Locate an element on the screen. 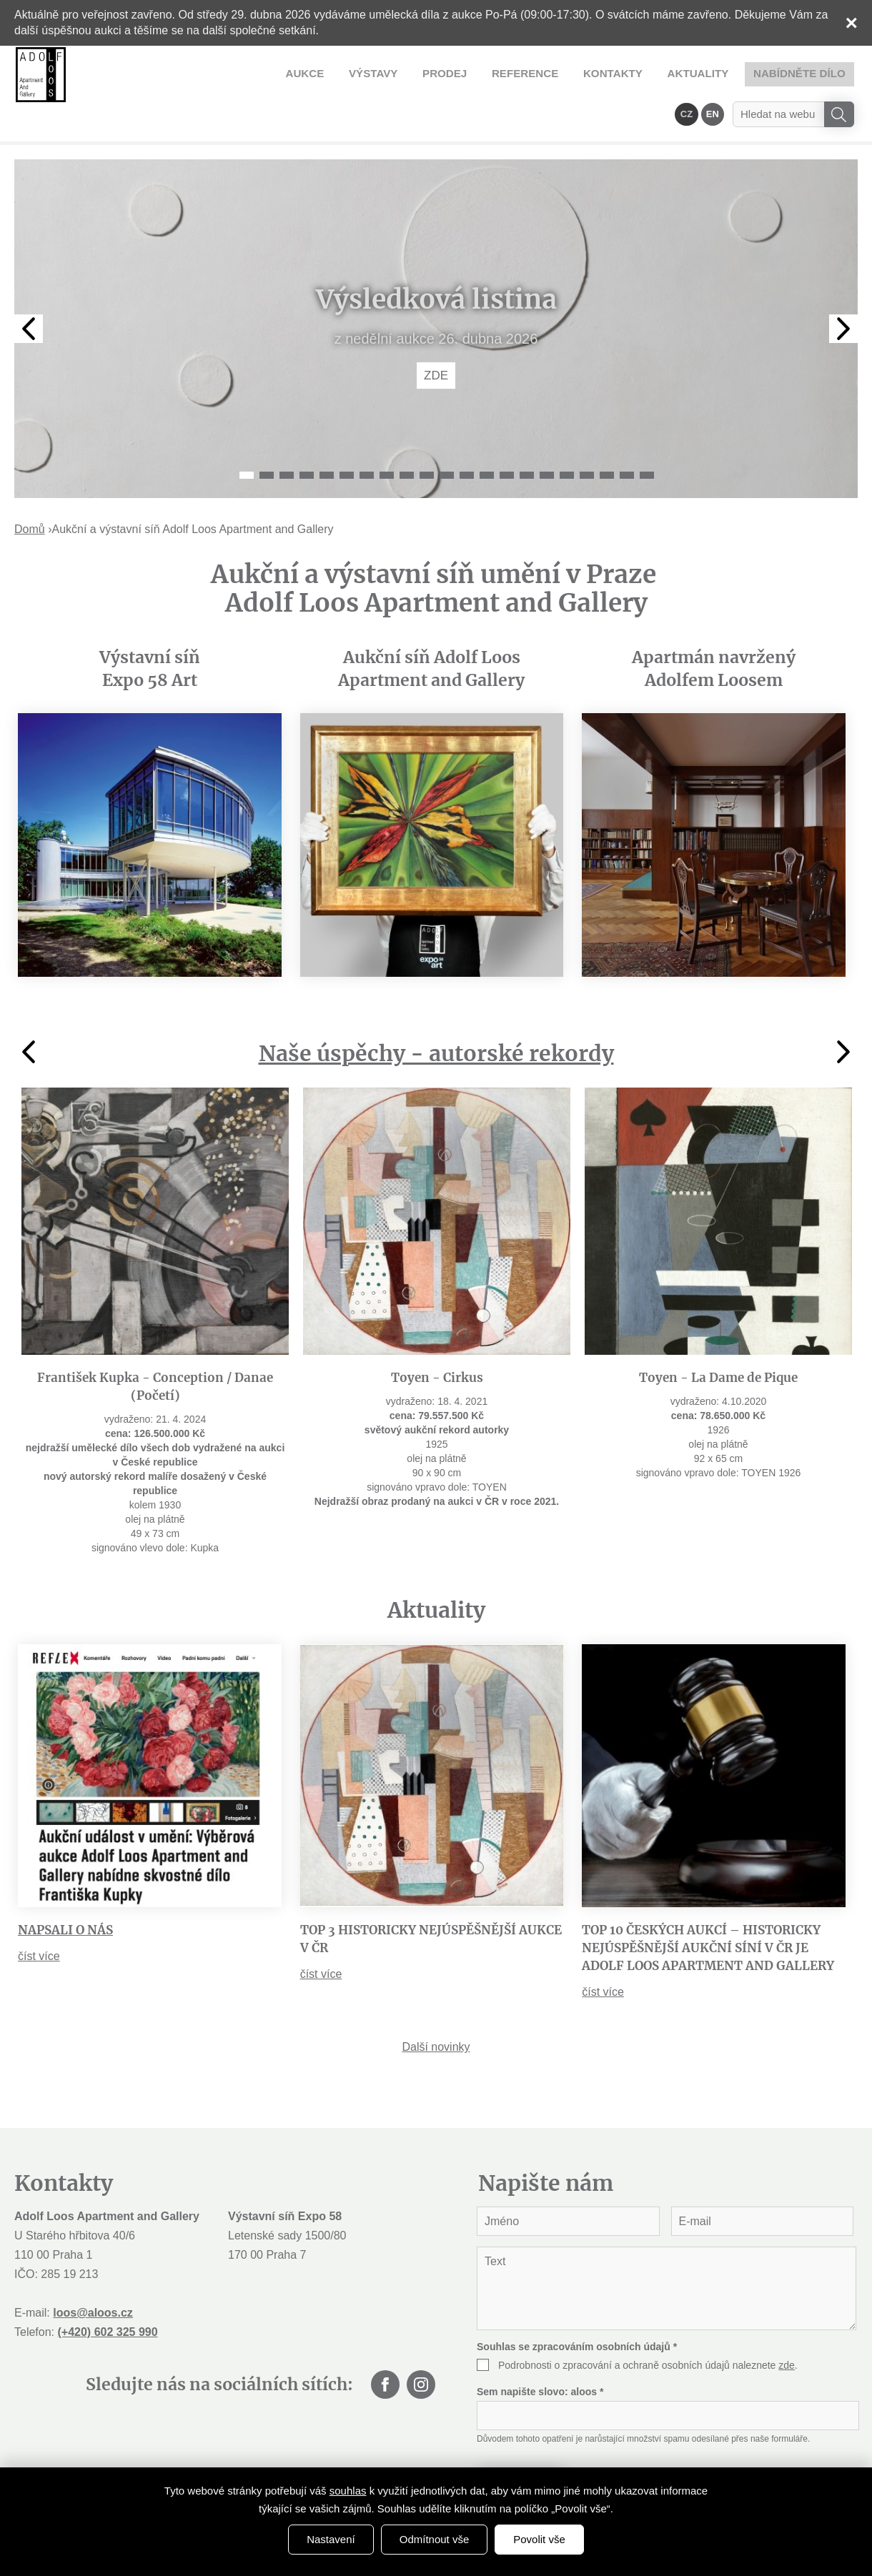  5 [tab] is located at coordinates (326, 437).